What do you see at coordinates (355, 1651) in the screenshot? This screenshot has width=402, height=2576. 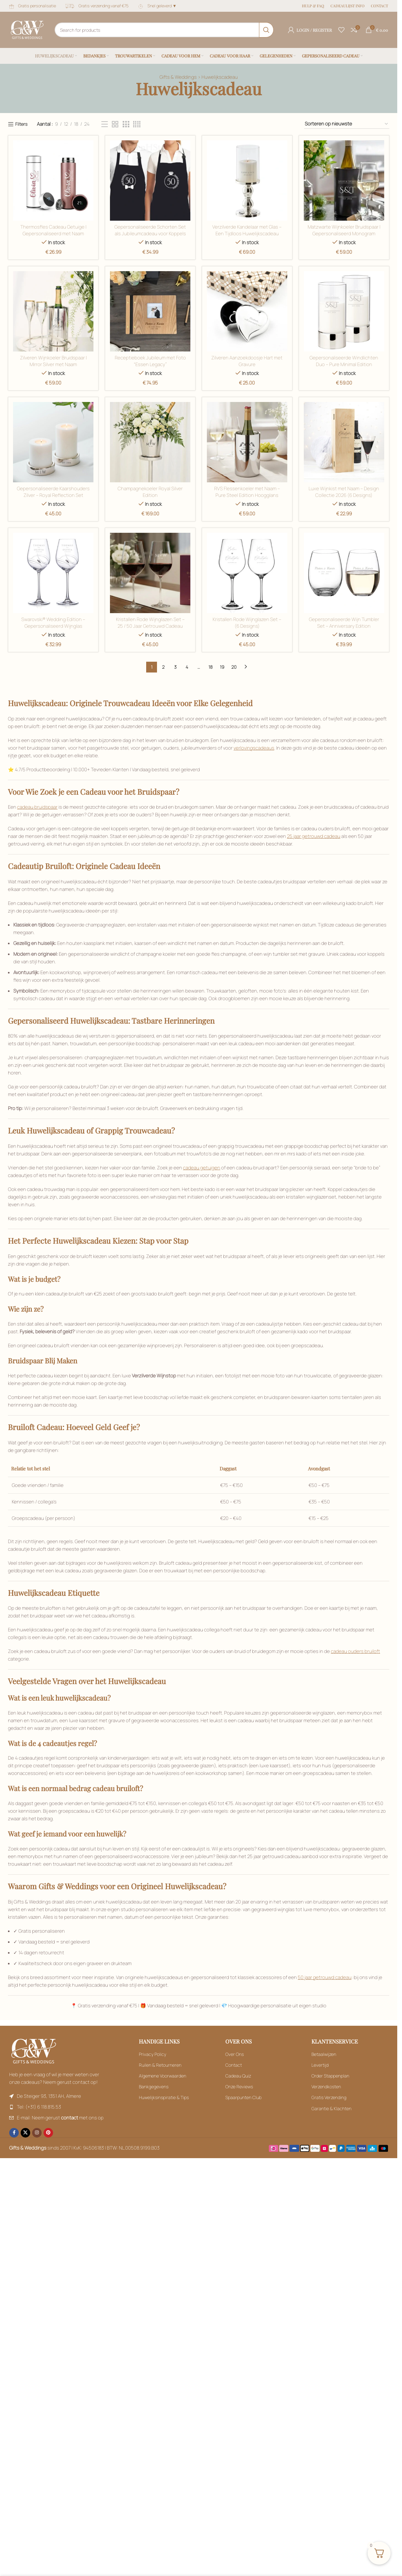 I see `cadeau ouders bruiloft` at bounding box center [355, 1651].